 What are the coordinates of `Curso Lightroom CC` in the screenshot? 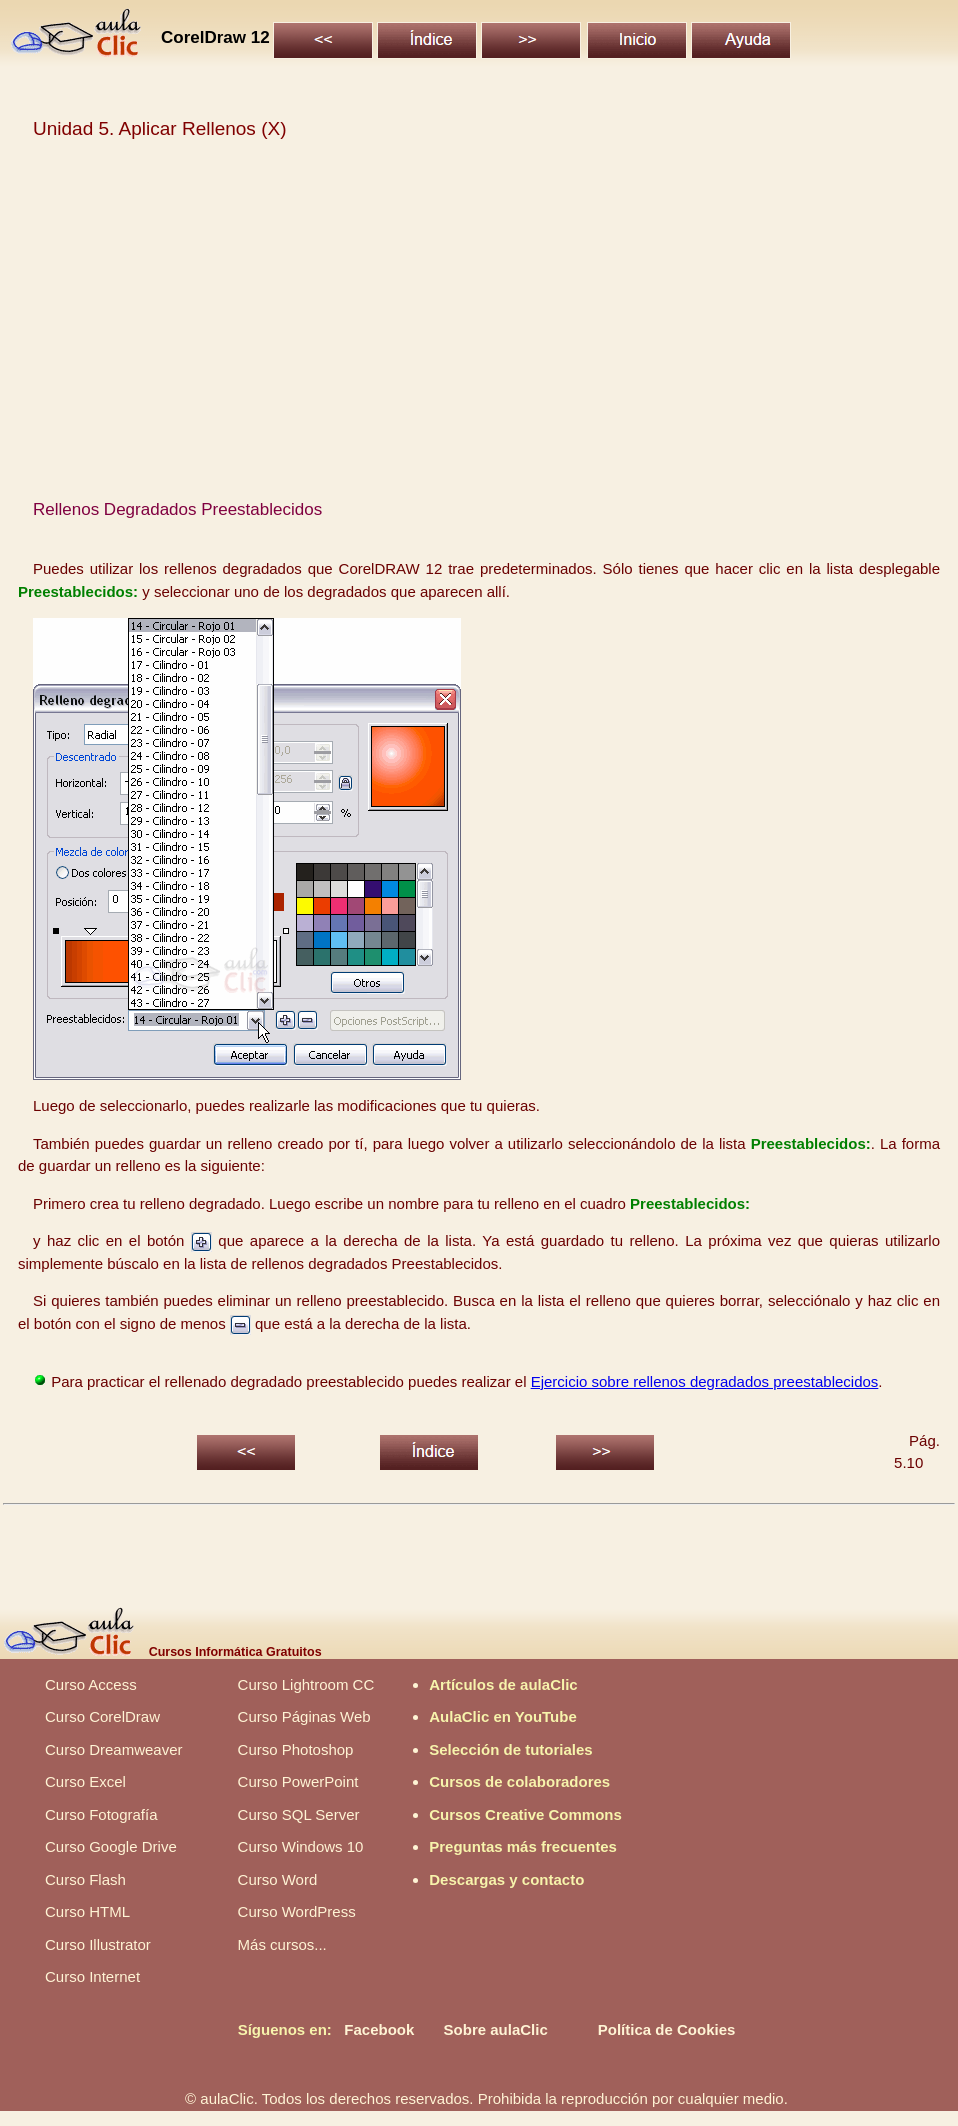 It's located at (306, 1684).